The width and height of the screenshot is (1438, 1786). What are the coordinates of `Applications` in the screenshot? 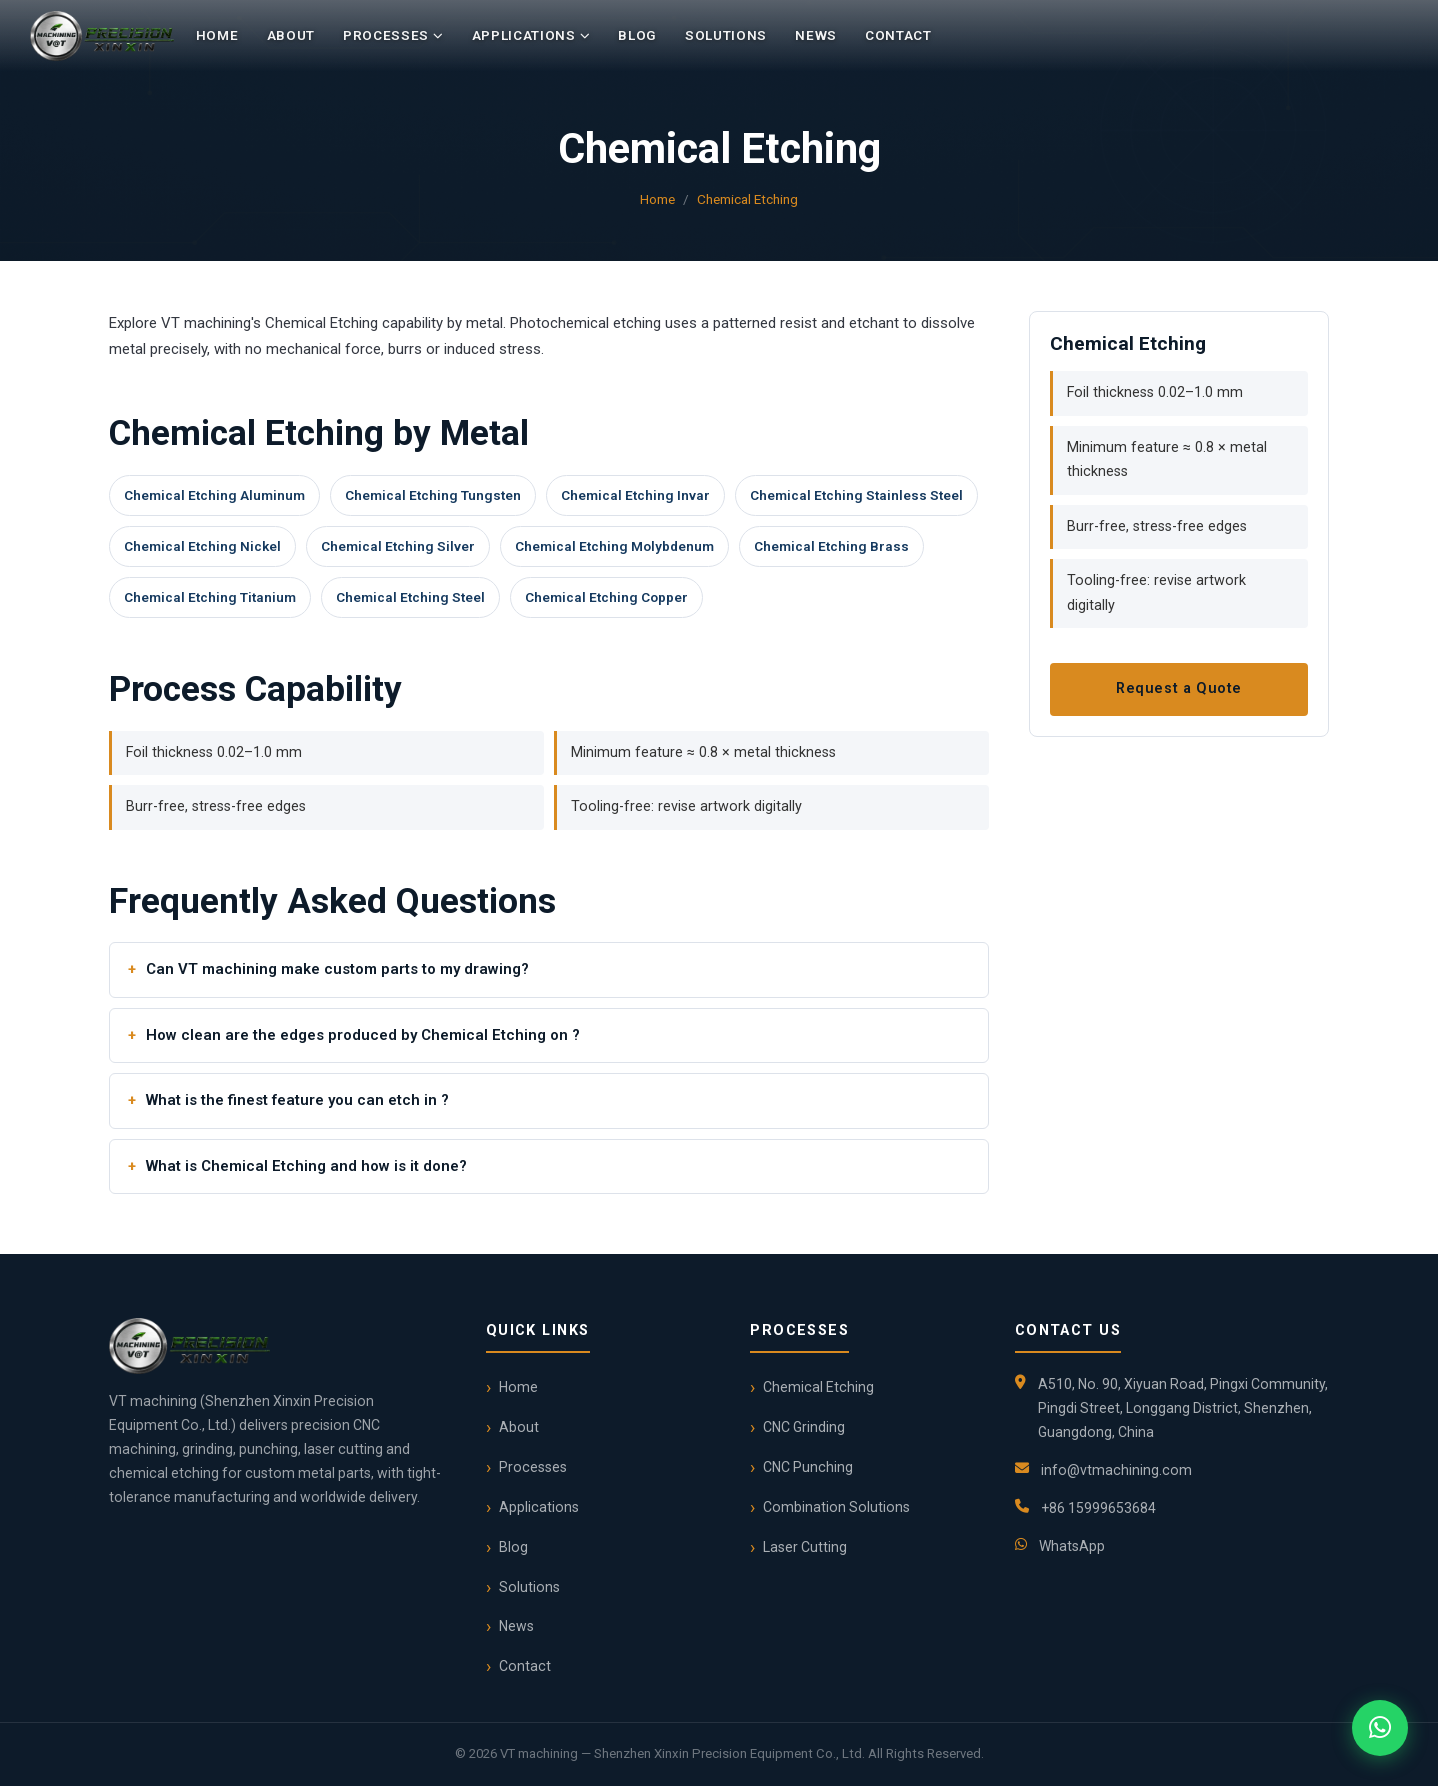 It's located at (531, 36).